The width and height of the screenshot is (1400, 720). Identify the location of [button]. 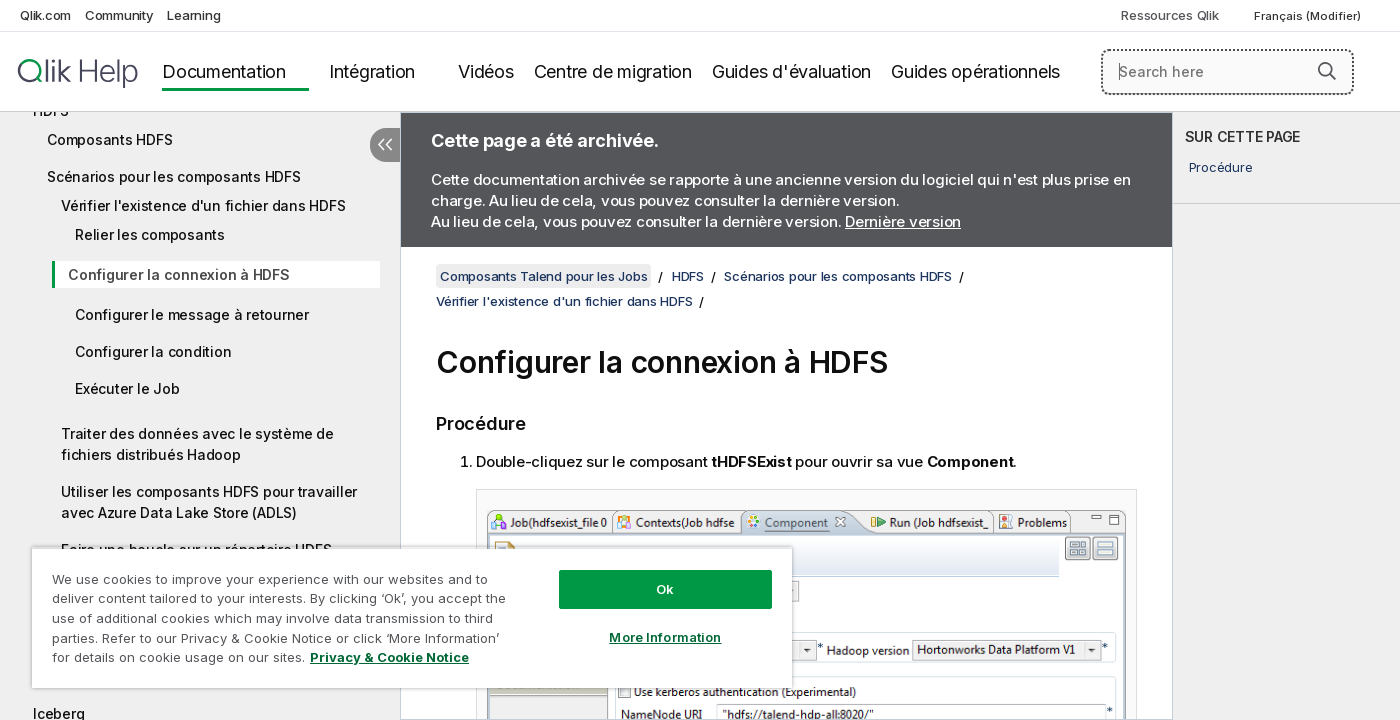
(1327, 71).